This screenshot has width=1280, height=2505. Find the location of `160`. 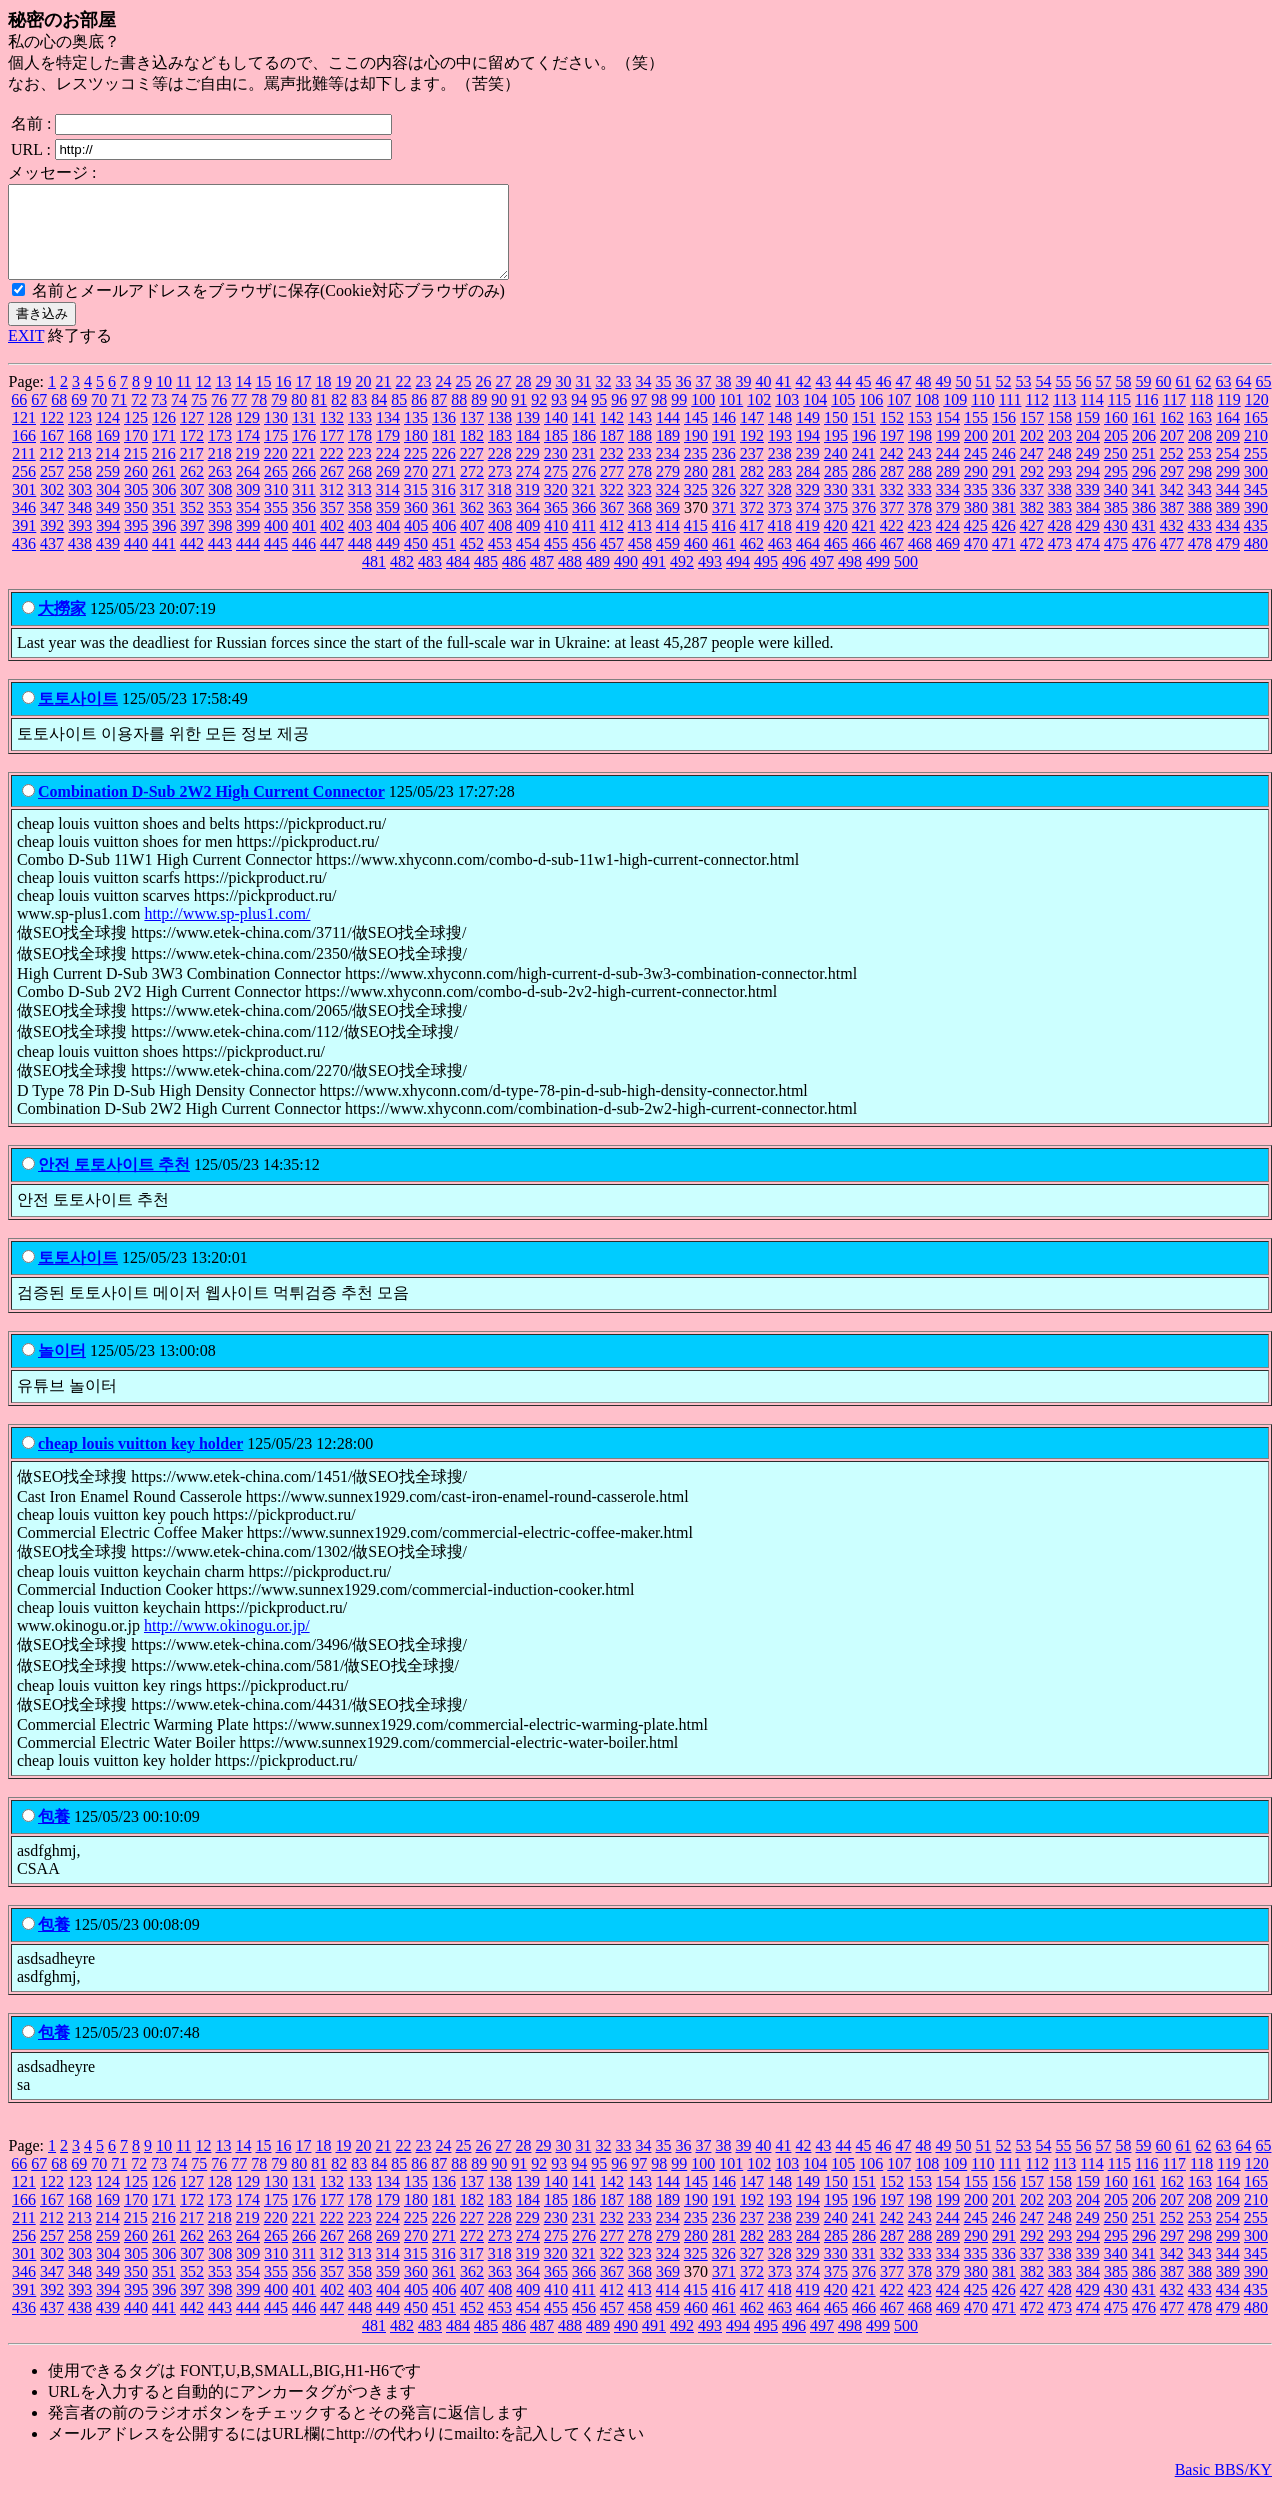

160 is located at coordinates (1116, 435).